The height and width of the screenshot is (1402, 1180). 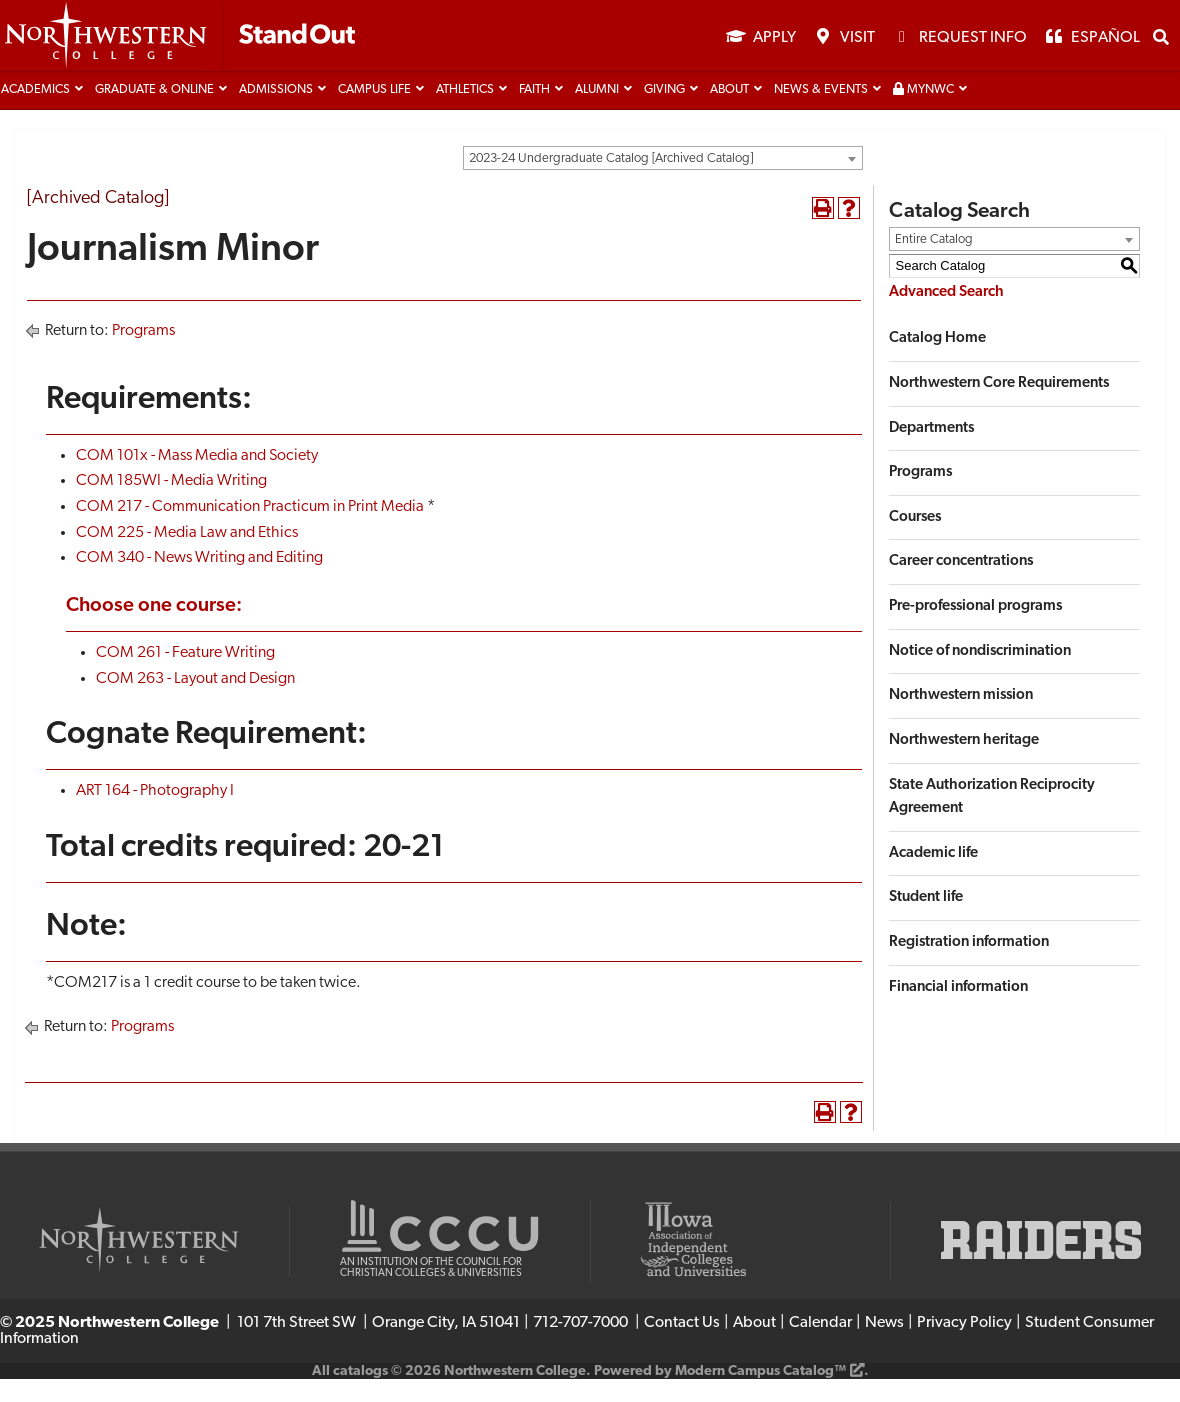 What do you see at coordinates (964, 763) in the screenshot?
I see `Northwestern heritage` at bounding box center [964, 763].